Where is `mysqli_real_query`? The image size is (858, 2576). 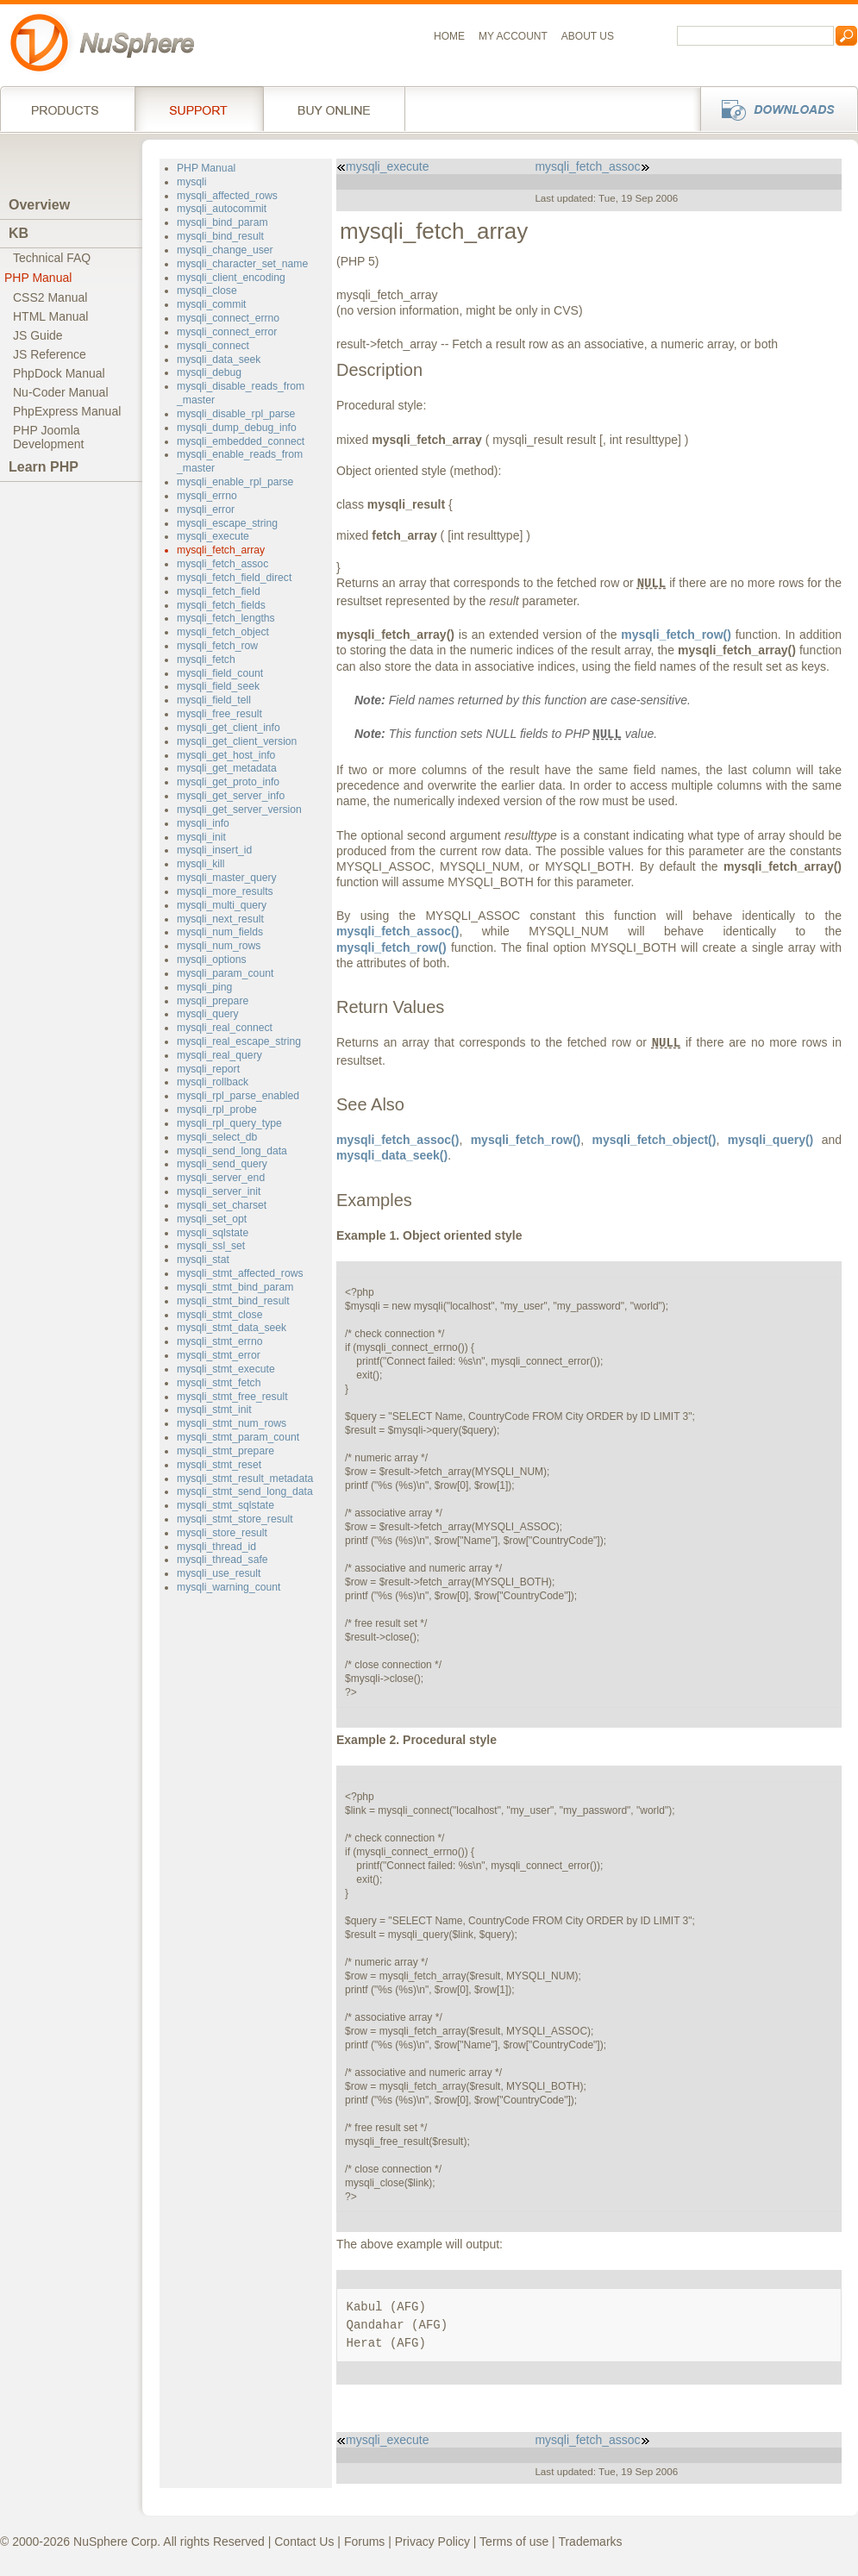 mysqli_real_query is located at coordinates (219, 1055).